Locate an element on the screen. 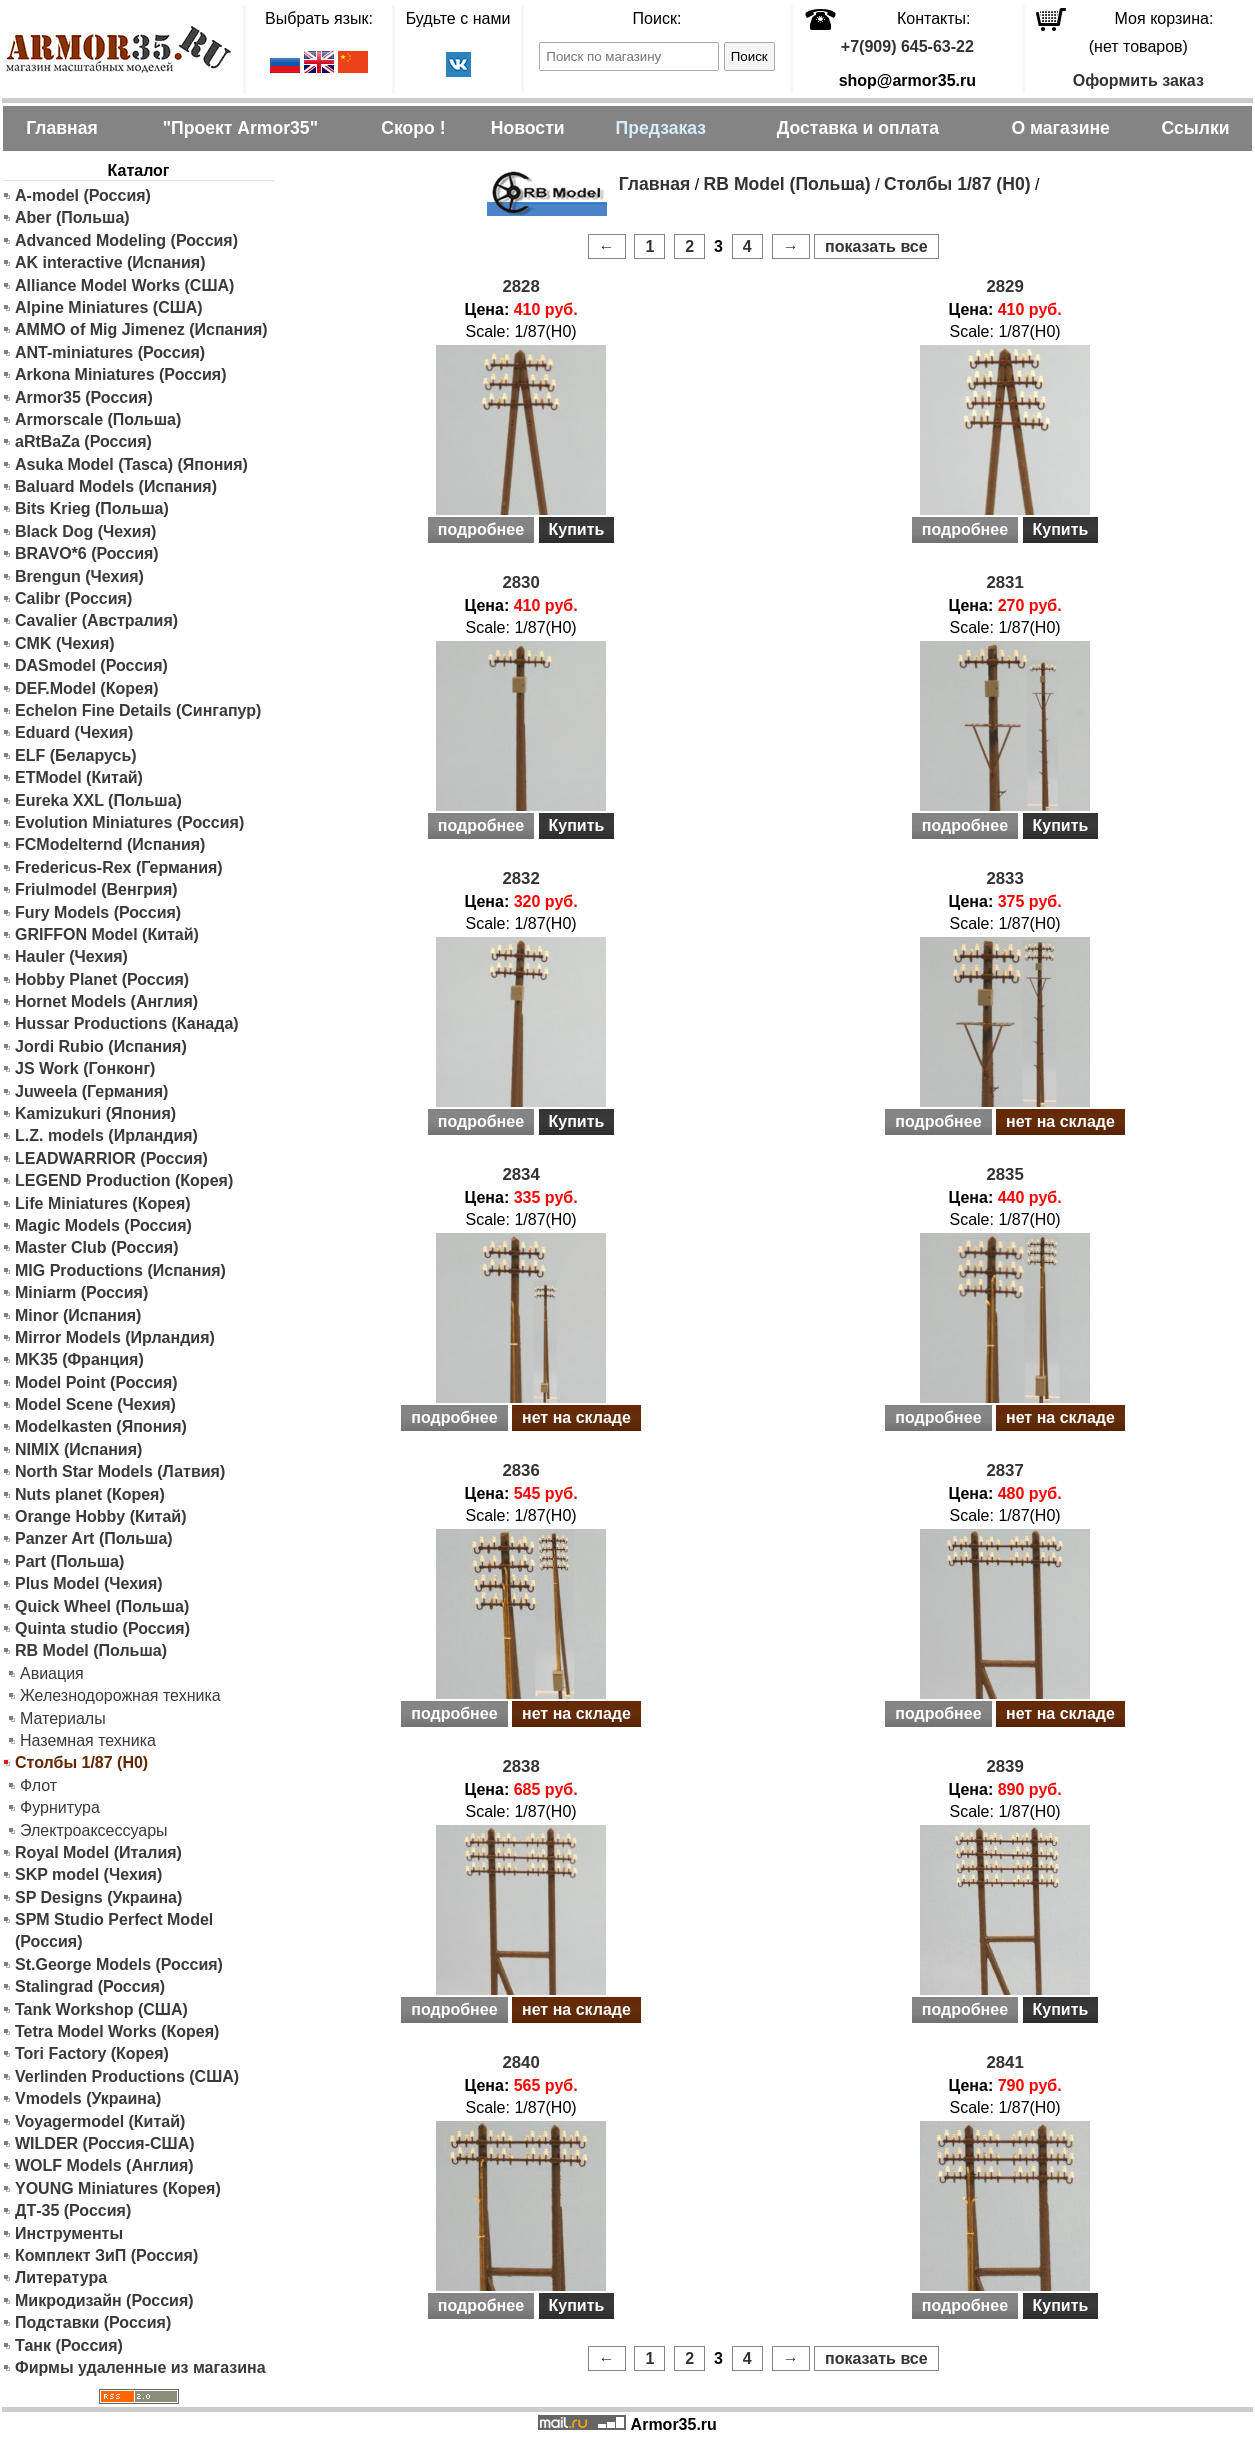 The height and width of the screenshot is (2437, 1255). aRtBaZa (Россия) is located at coordinates (83, 441).